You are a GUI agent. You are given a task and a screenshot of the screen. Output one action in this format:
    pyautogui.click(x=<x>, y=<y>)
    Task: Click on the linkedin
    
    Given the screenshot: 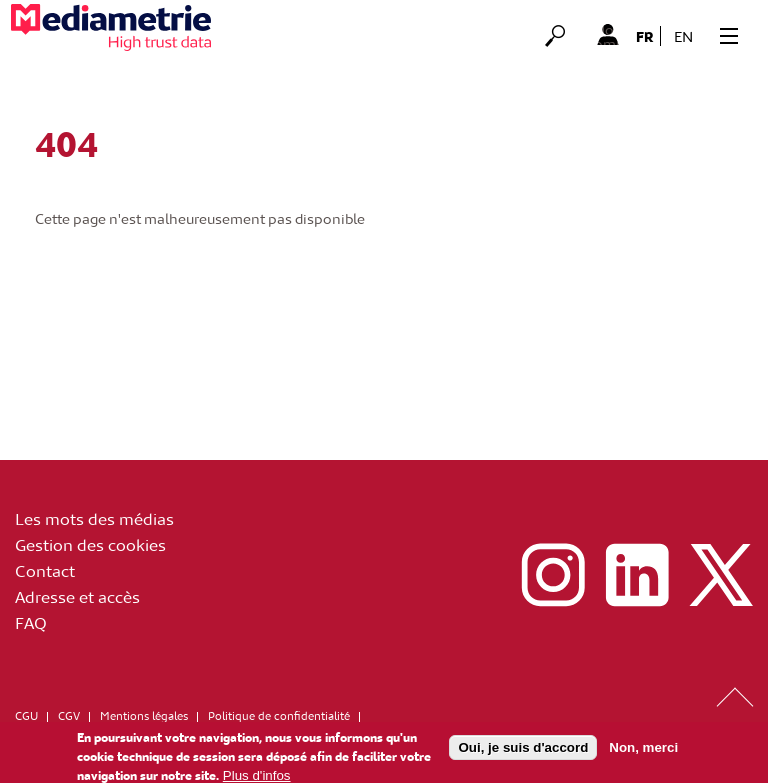 What is the action you would take?
    pyautogui.click(x=637, y=575)
    